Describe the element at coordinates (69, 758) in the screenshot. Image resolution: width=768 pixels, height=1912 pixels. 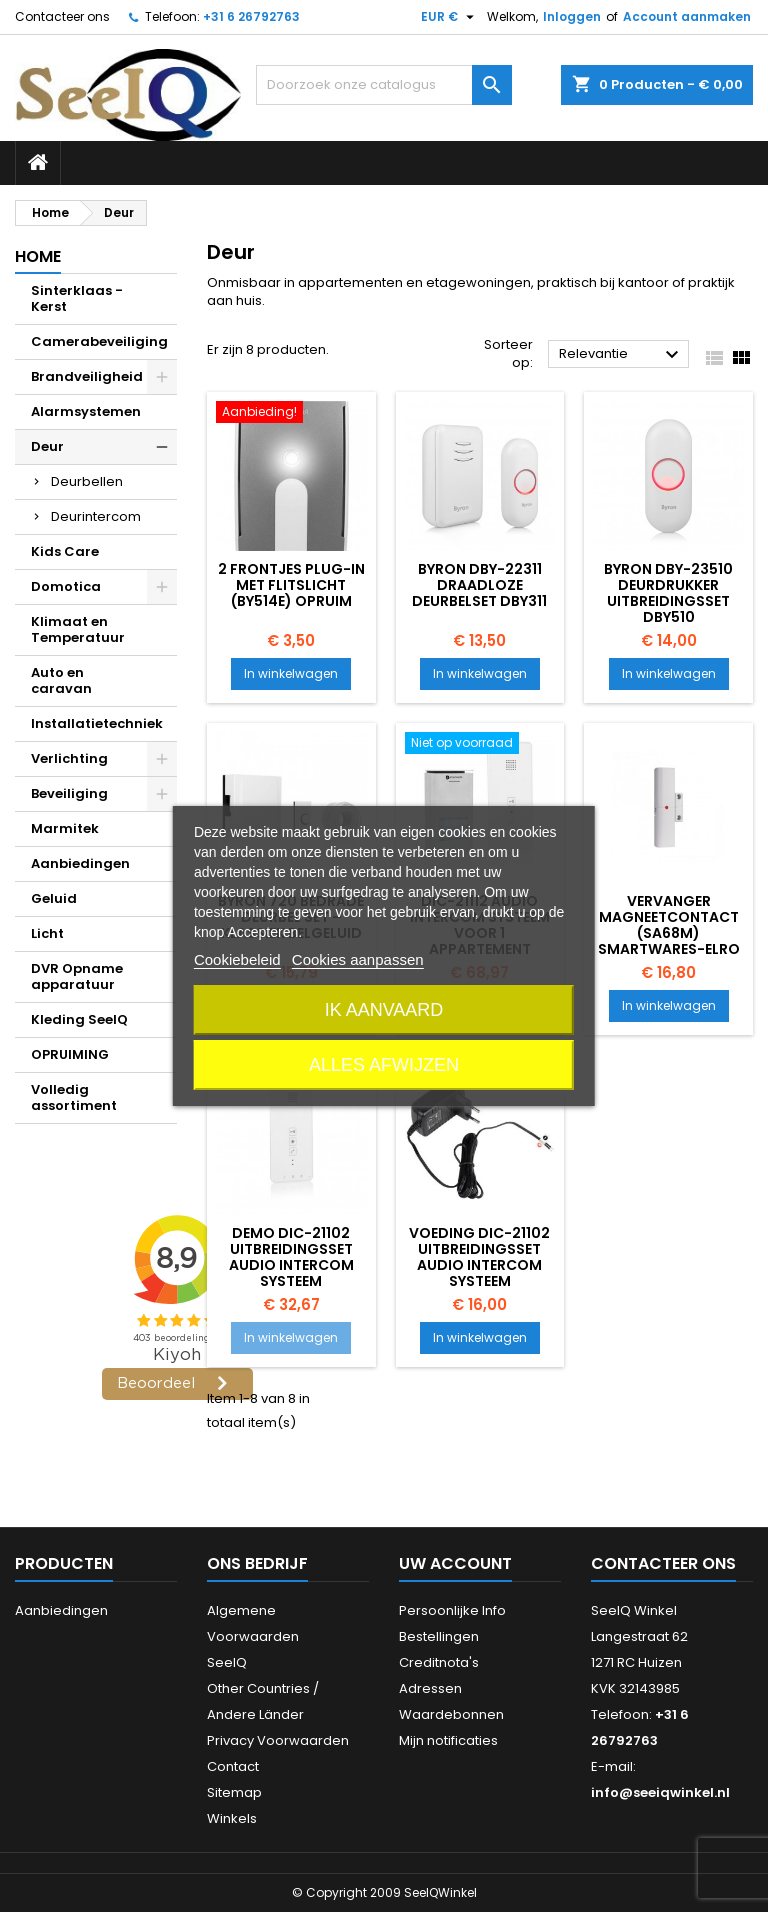
I see `Verlichting` at that location.